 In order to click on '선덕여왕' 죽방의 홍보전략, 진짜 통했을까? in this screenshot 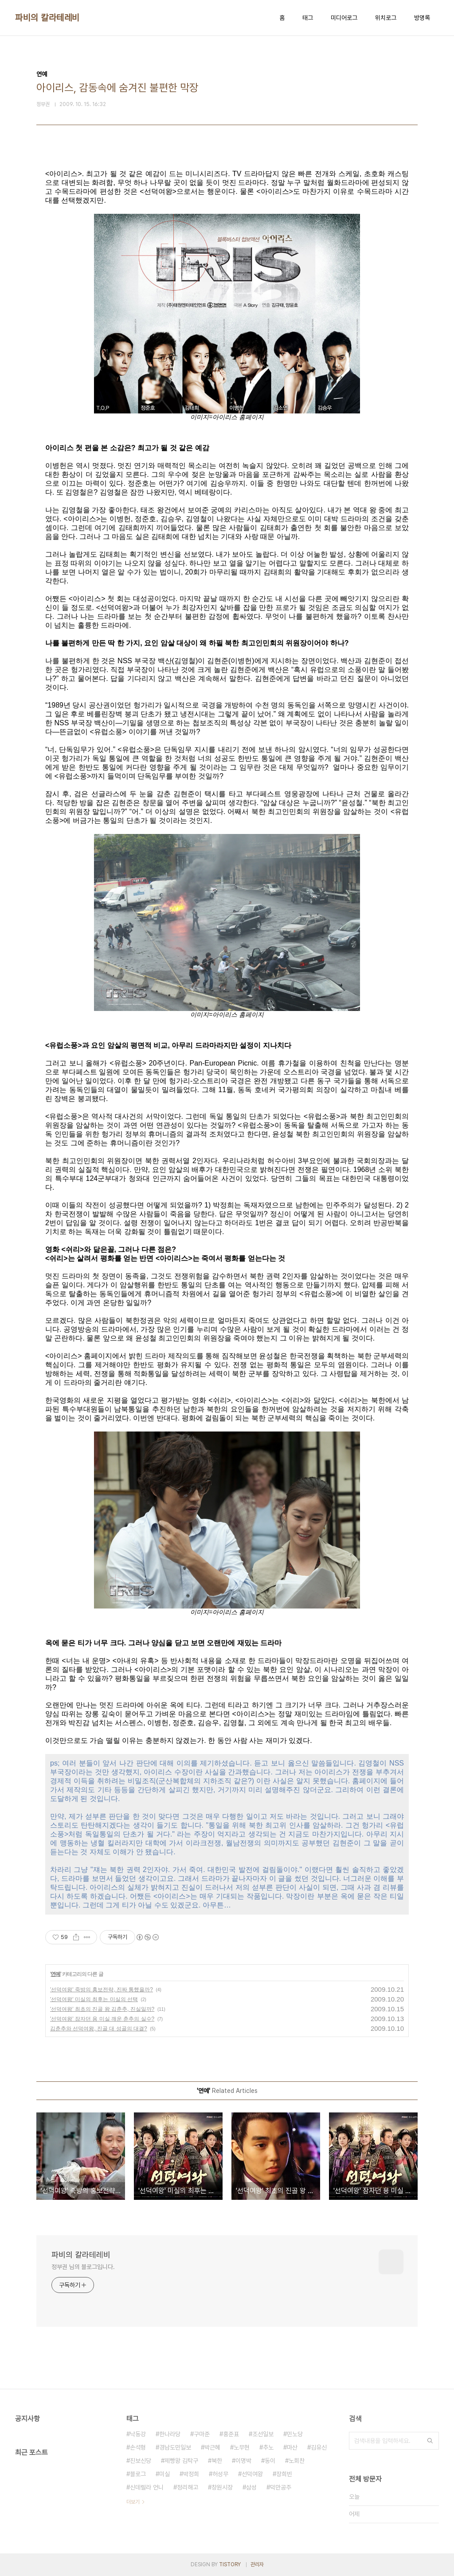, I will do `click(101, 1989)`.